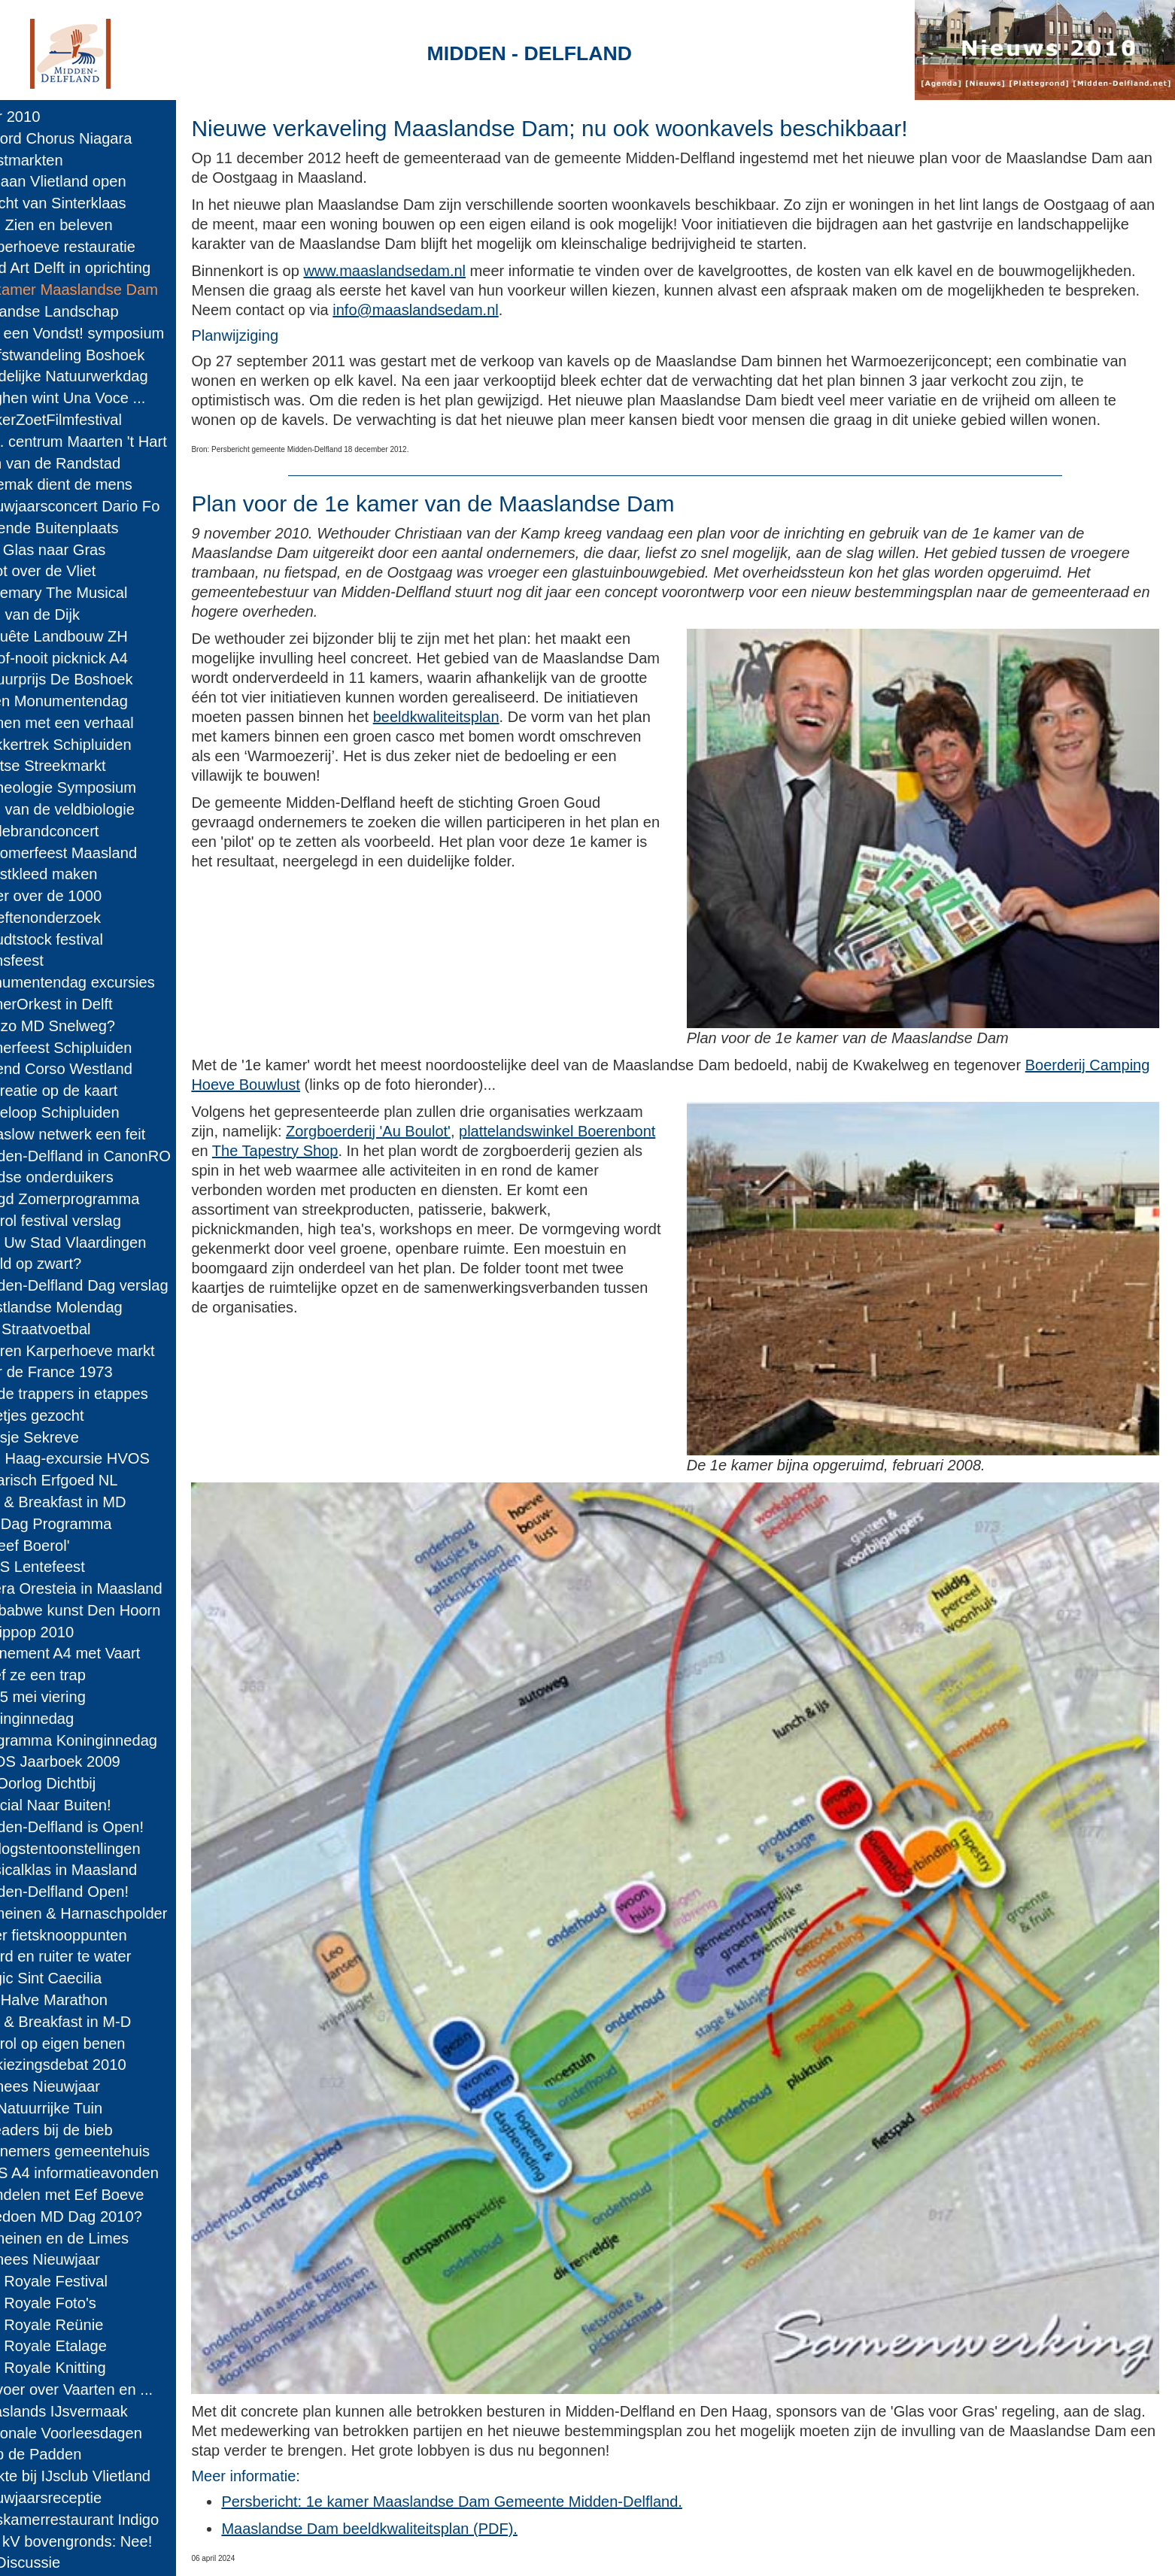 The width and height of the screenshot is (1175, 2576). What do you see at coordinates (87, 809) in the screenshot?
I see `Dag van de veldbiologie` at bounding box center [87, 809].